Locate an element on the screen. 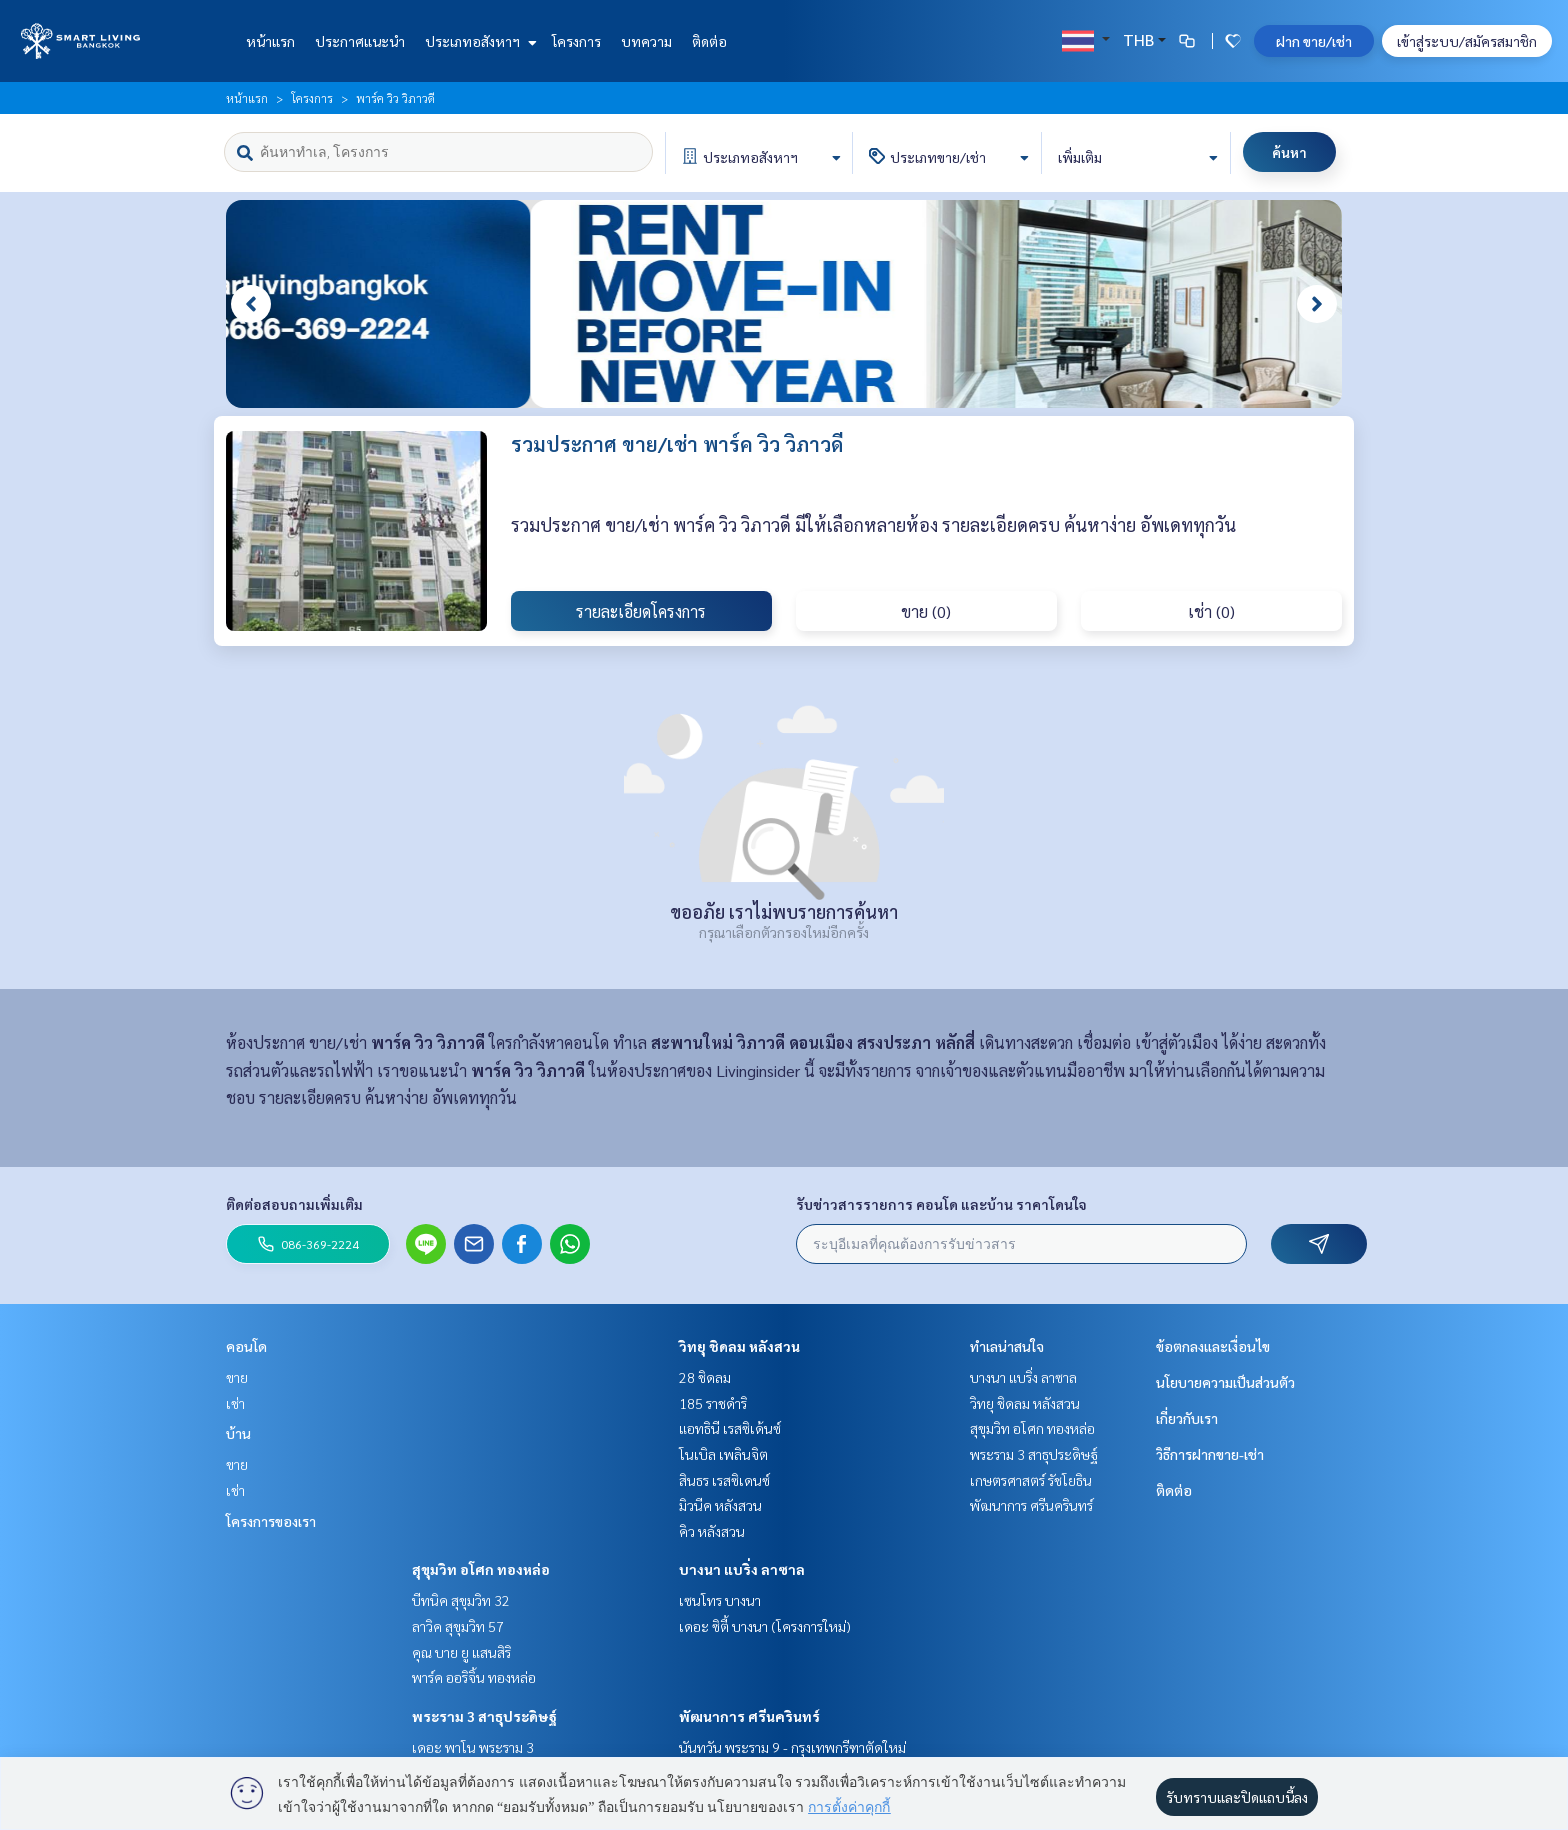 This screenshot has height=1830, width=1568. พาร์ค ออริจิ้น ทองหล่อ is located at coordinates (474, 1677).